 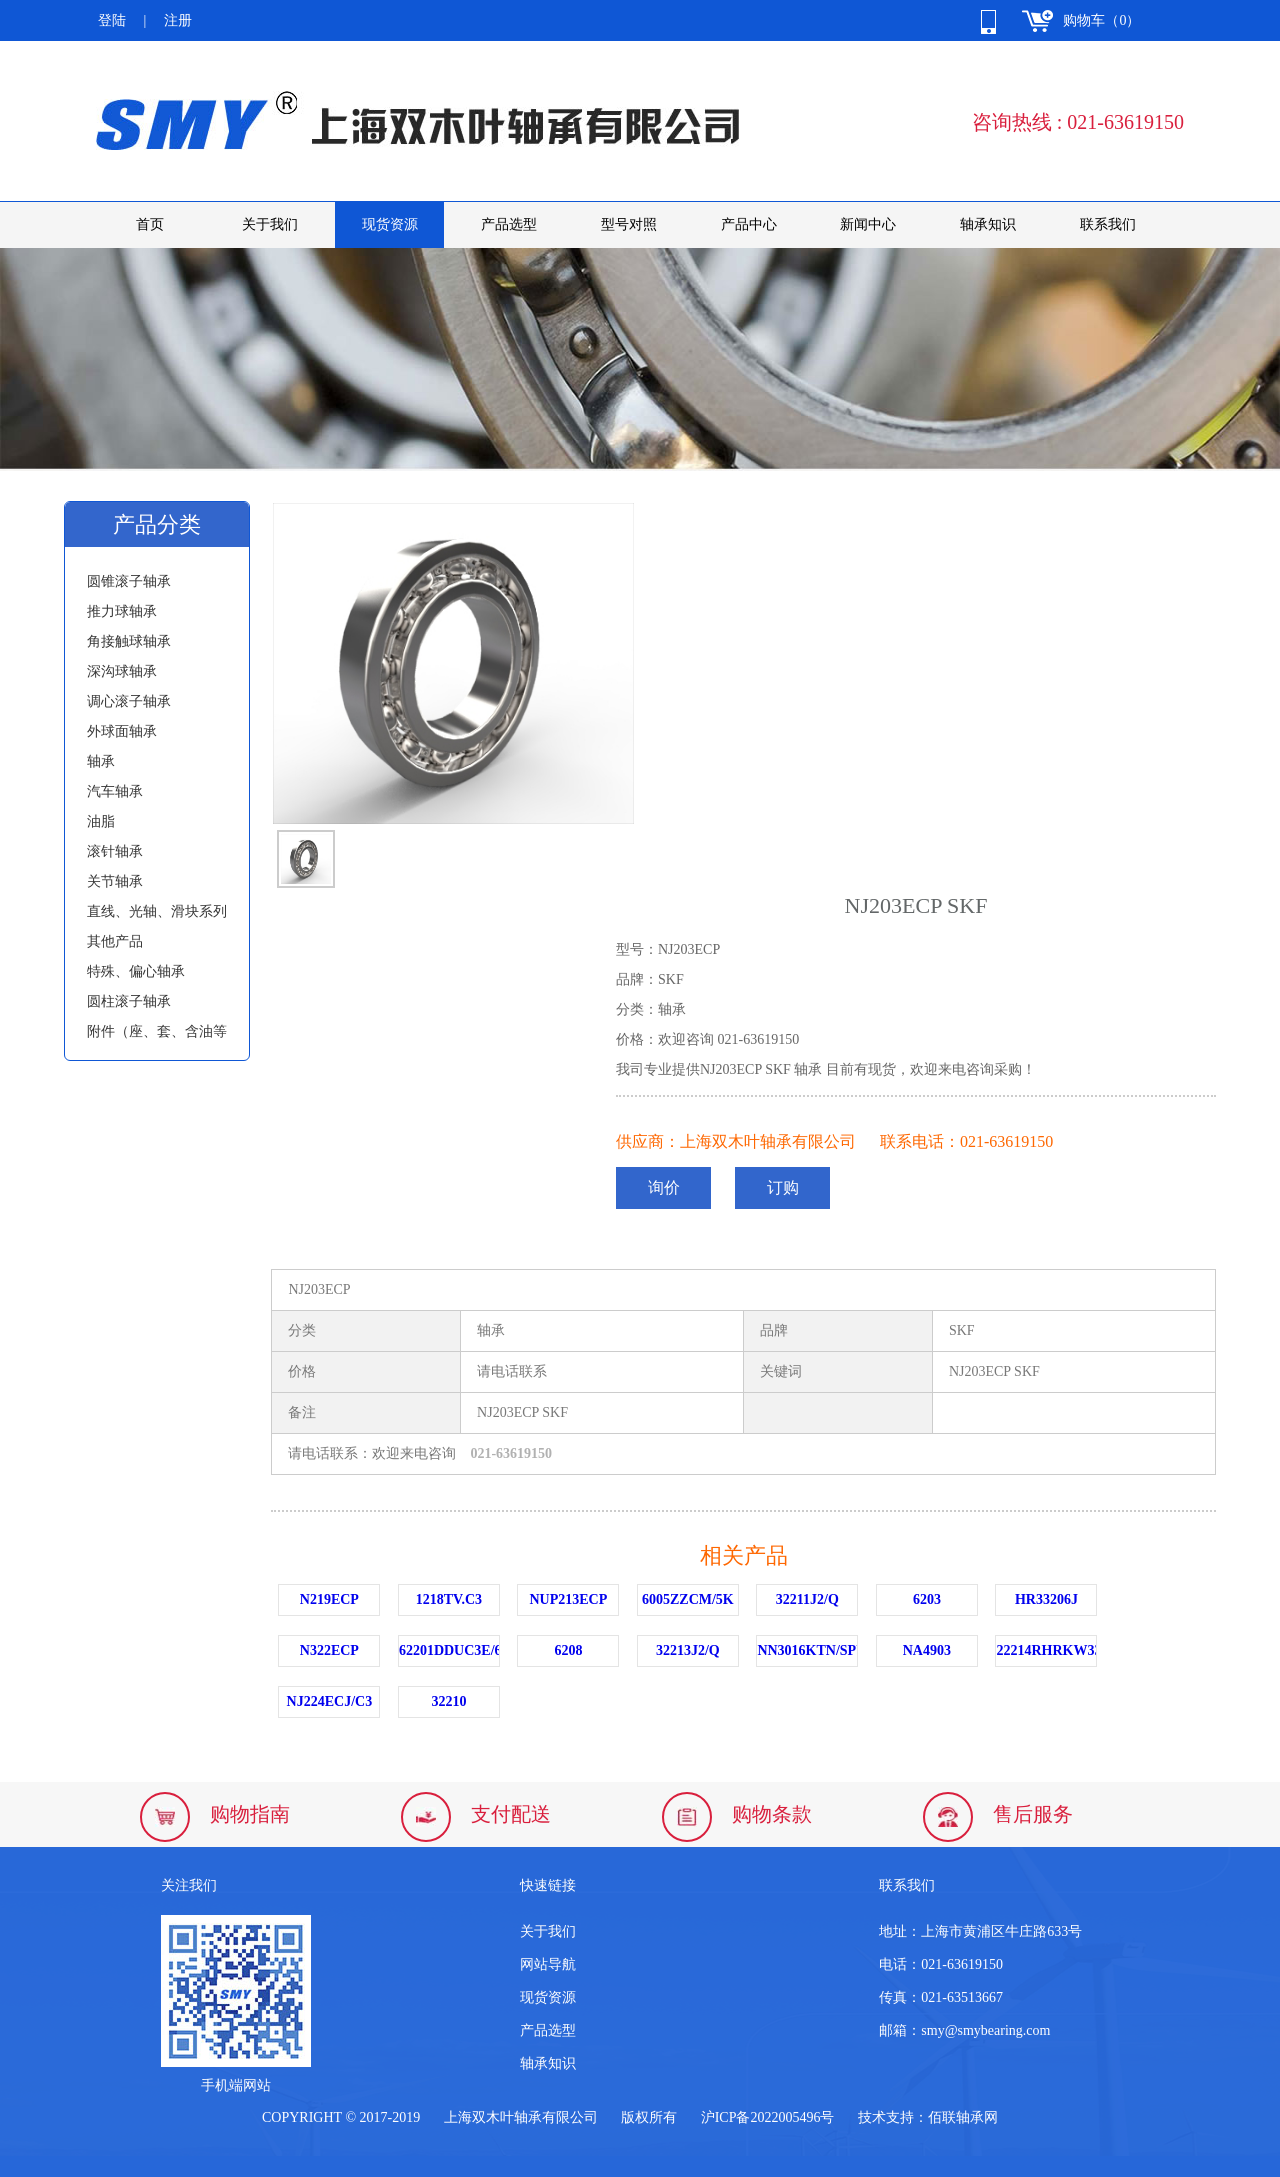 I want to click on 关节轴承, so click(x=115, y=881).